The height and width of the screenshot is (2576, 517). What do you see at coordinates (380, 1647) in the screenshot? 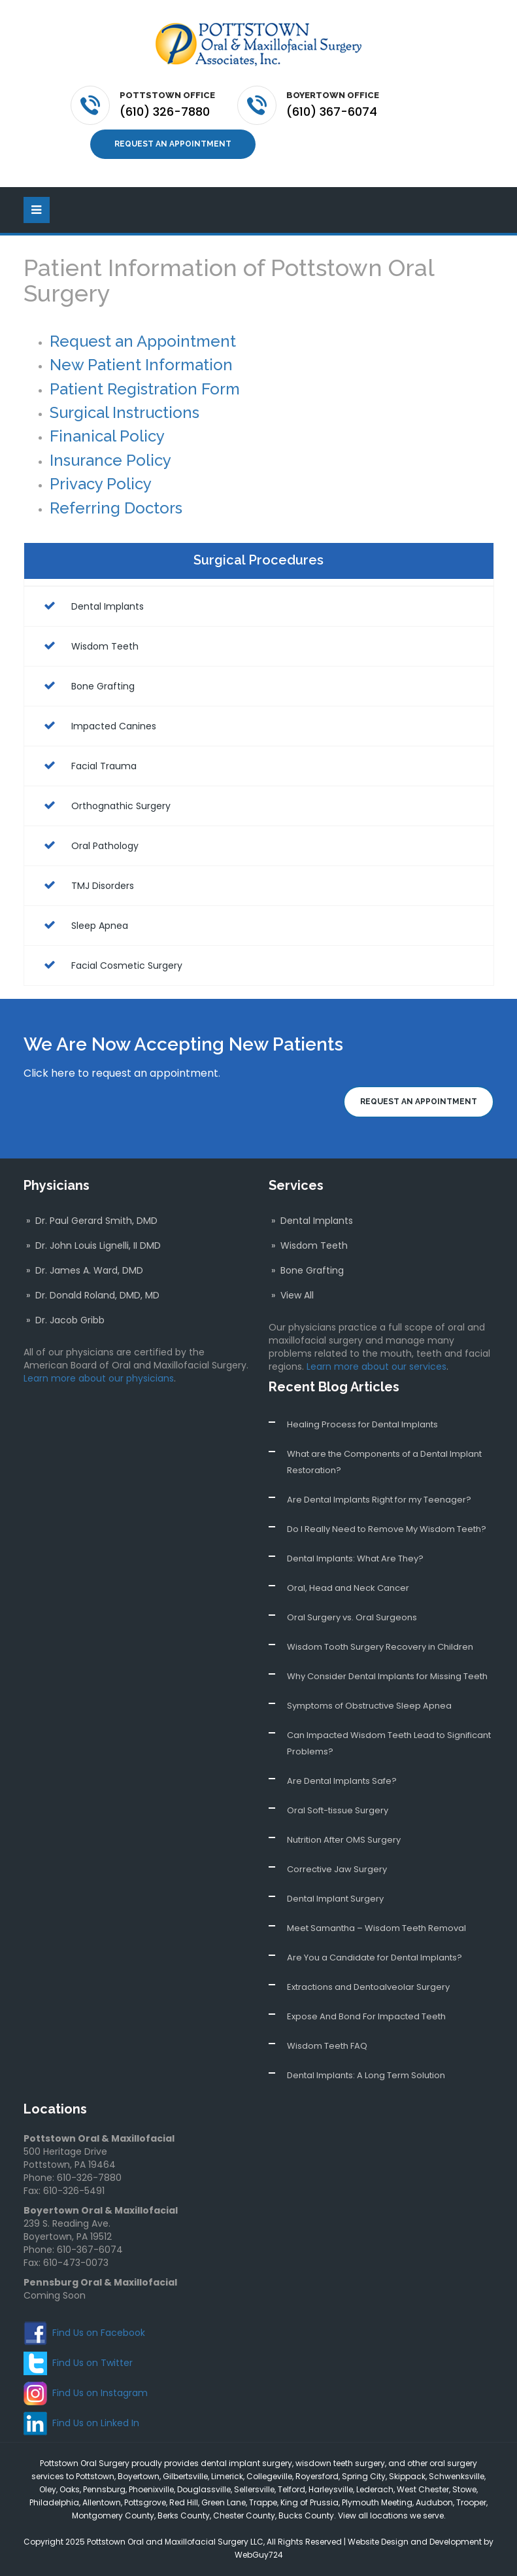
I see `Wisdom Tooth Surgery Recovery in Children` at bounding box center [380, 1647].